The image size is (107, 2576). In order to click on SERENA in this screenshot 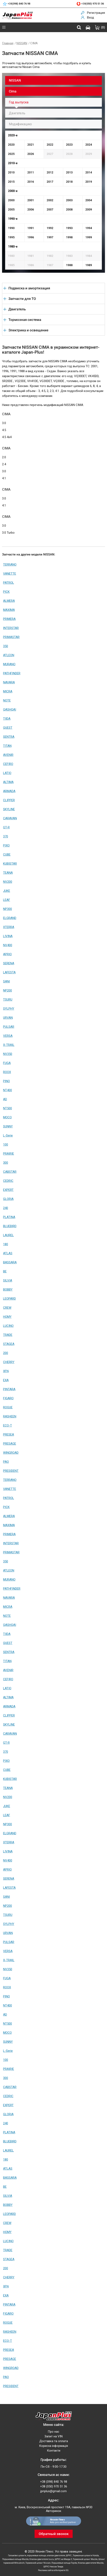, I will do `click(8, 963)`.